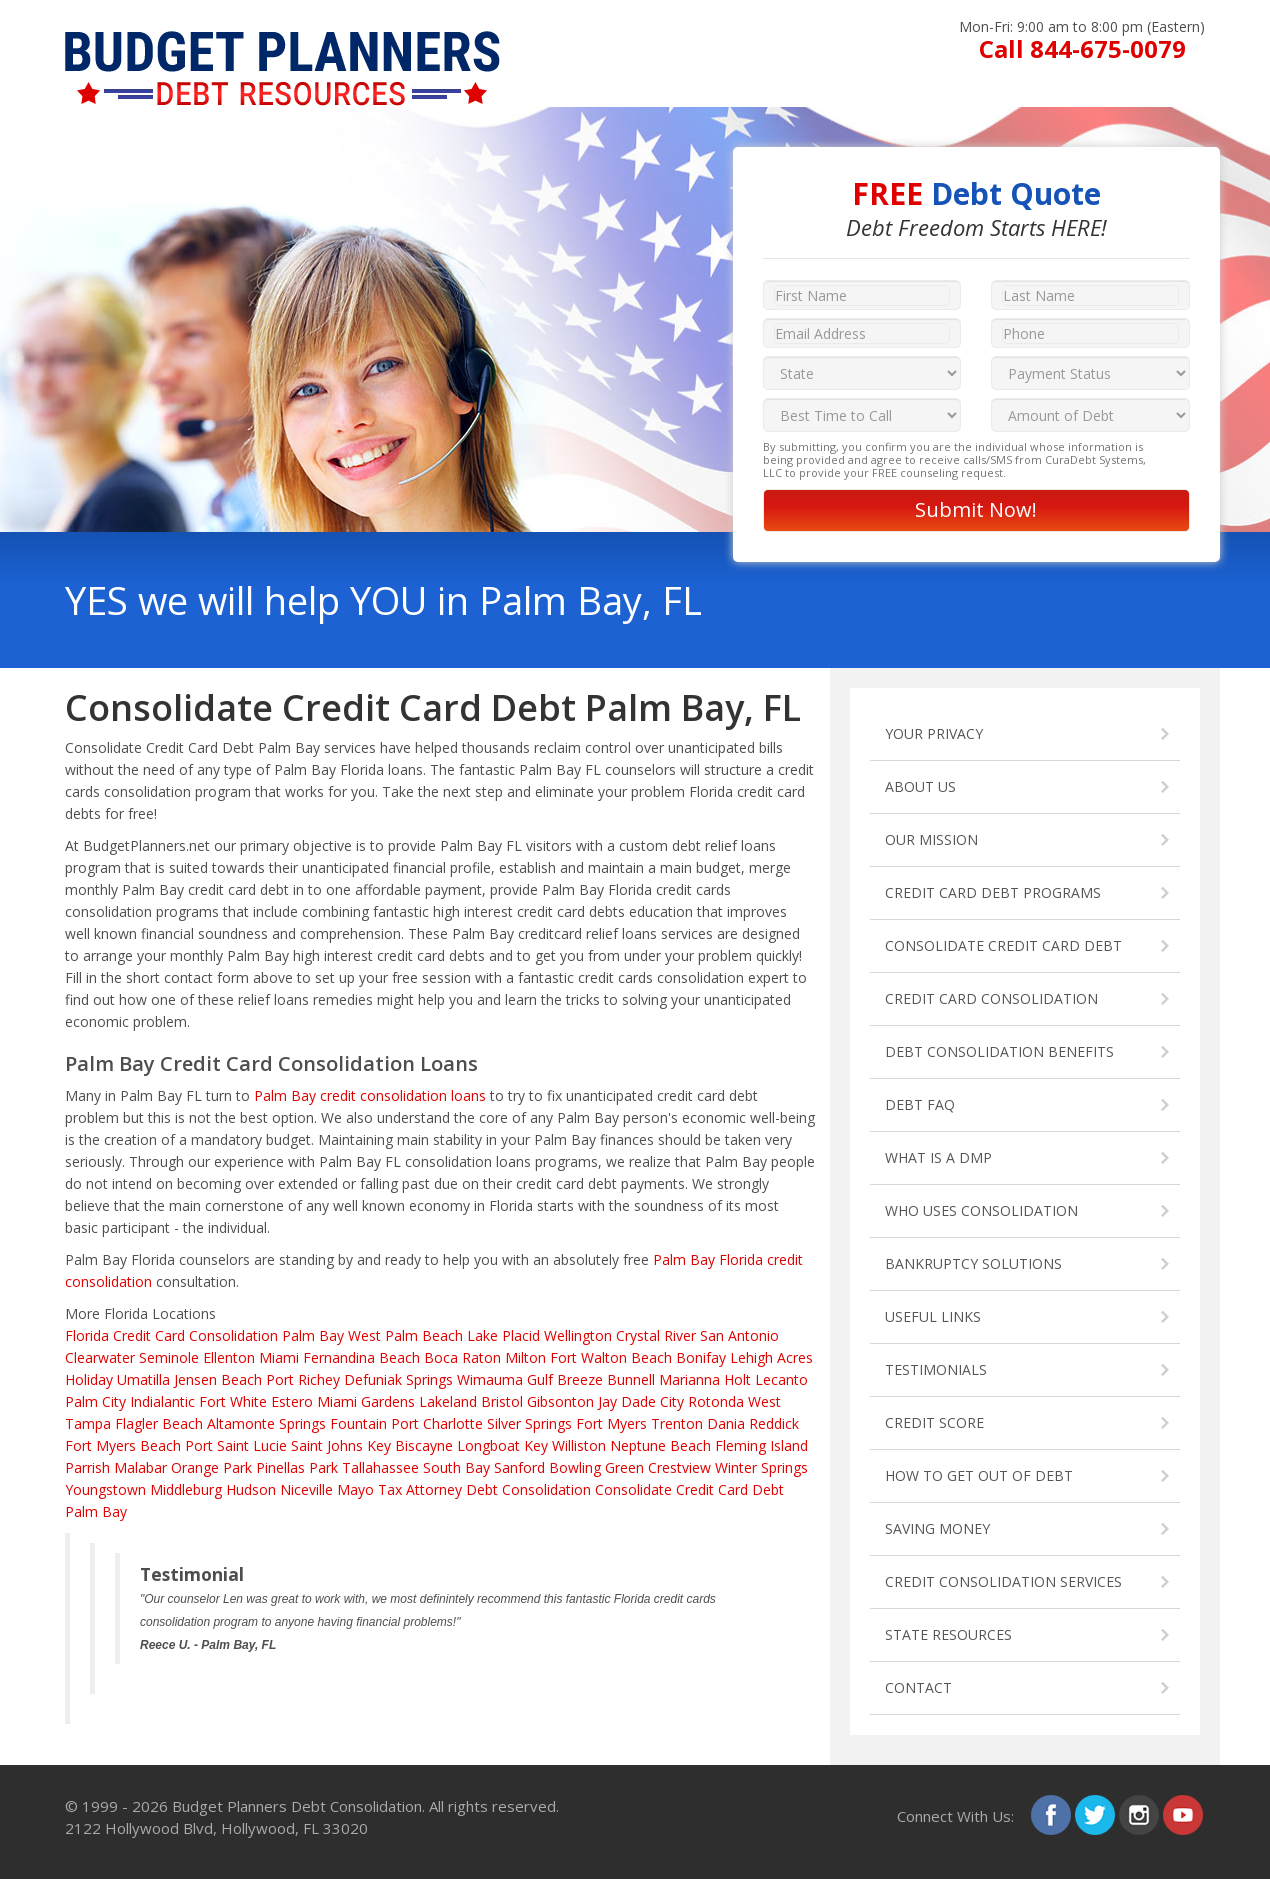  What do you see at coordinates (739, 1335) in the screenshot?
I see `San Antonio` at bounding box center [739, 1335].